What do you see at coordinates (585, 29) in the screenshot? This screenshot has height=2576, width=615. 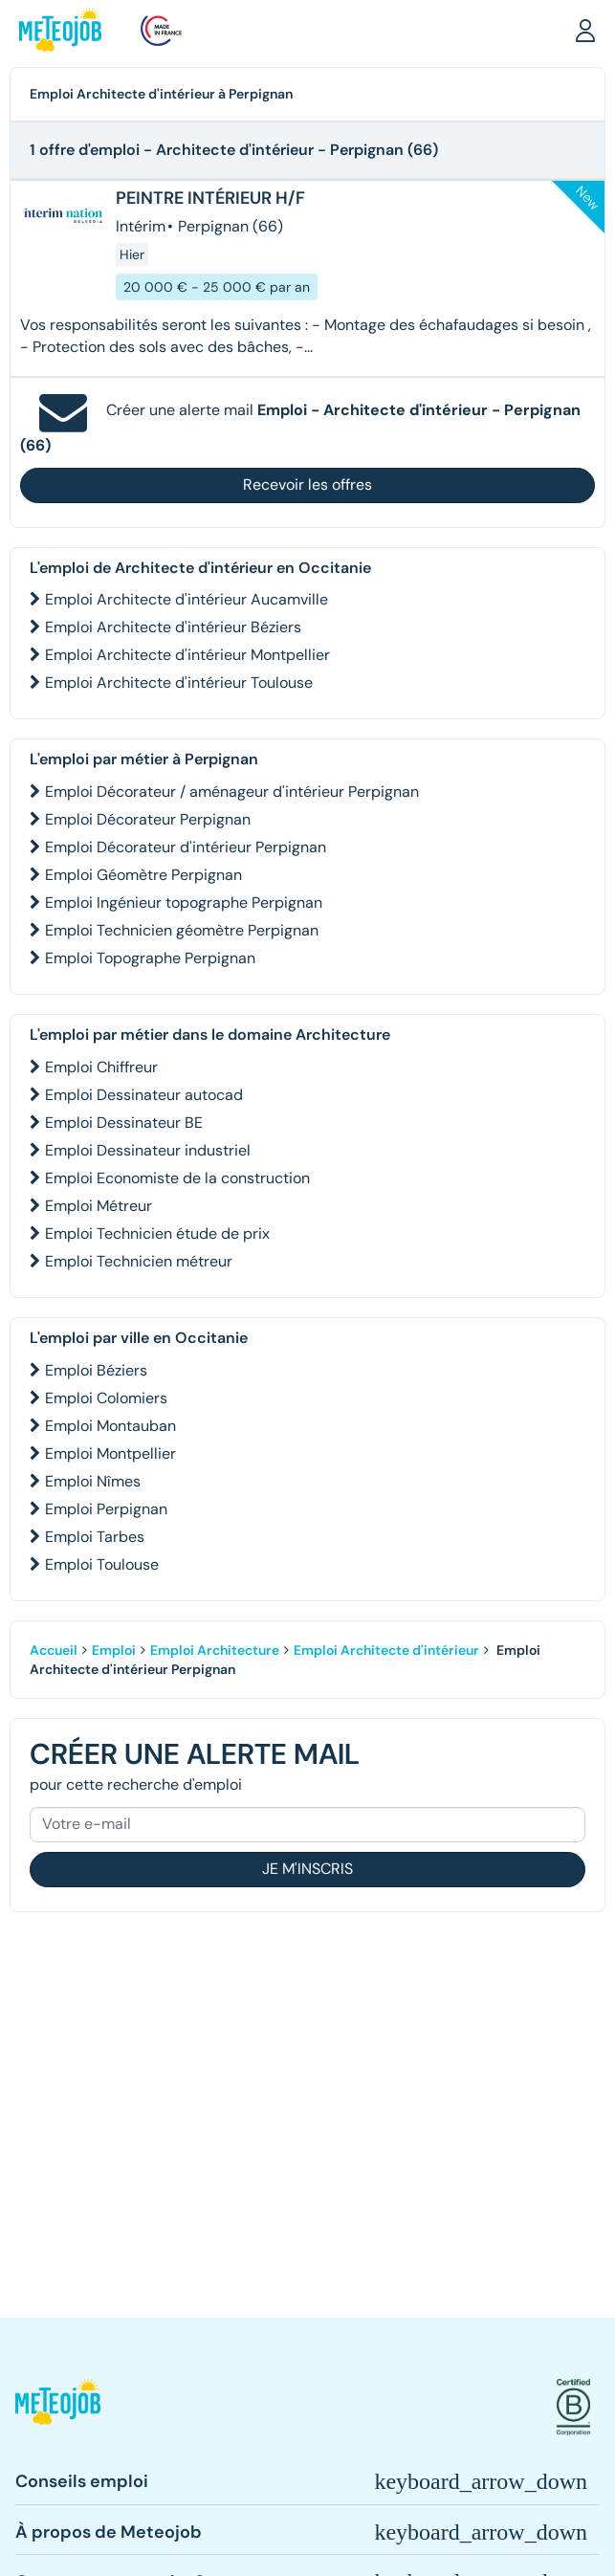 I see `[button]` at bounding box center [585, 29].